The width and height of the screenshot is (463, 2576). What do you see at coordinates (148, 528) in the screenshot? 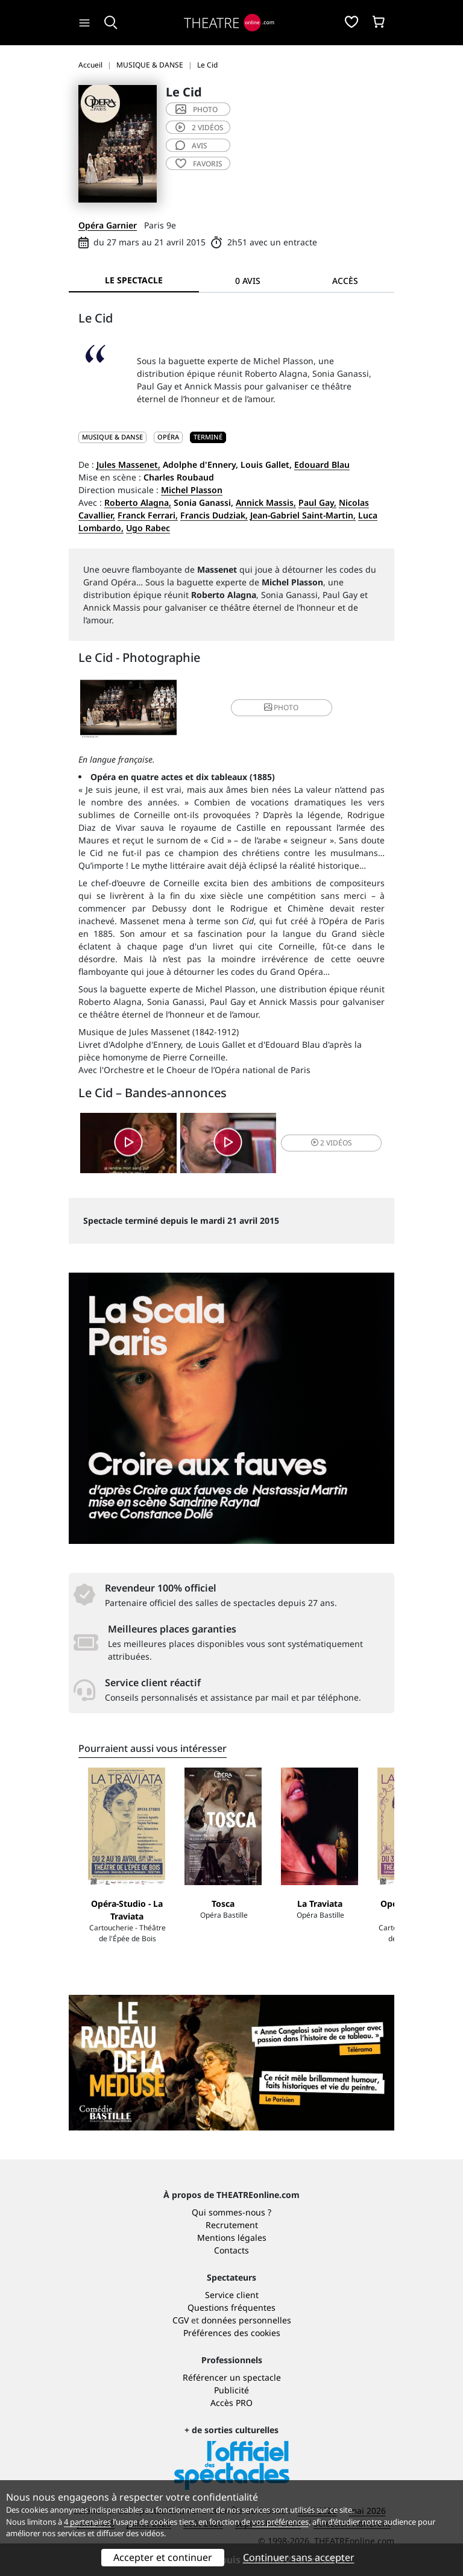
I see `Ugo Rabec` at bounding box center [148, 528].